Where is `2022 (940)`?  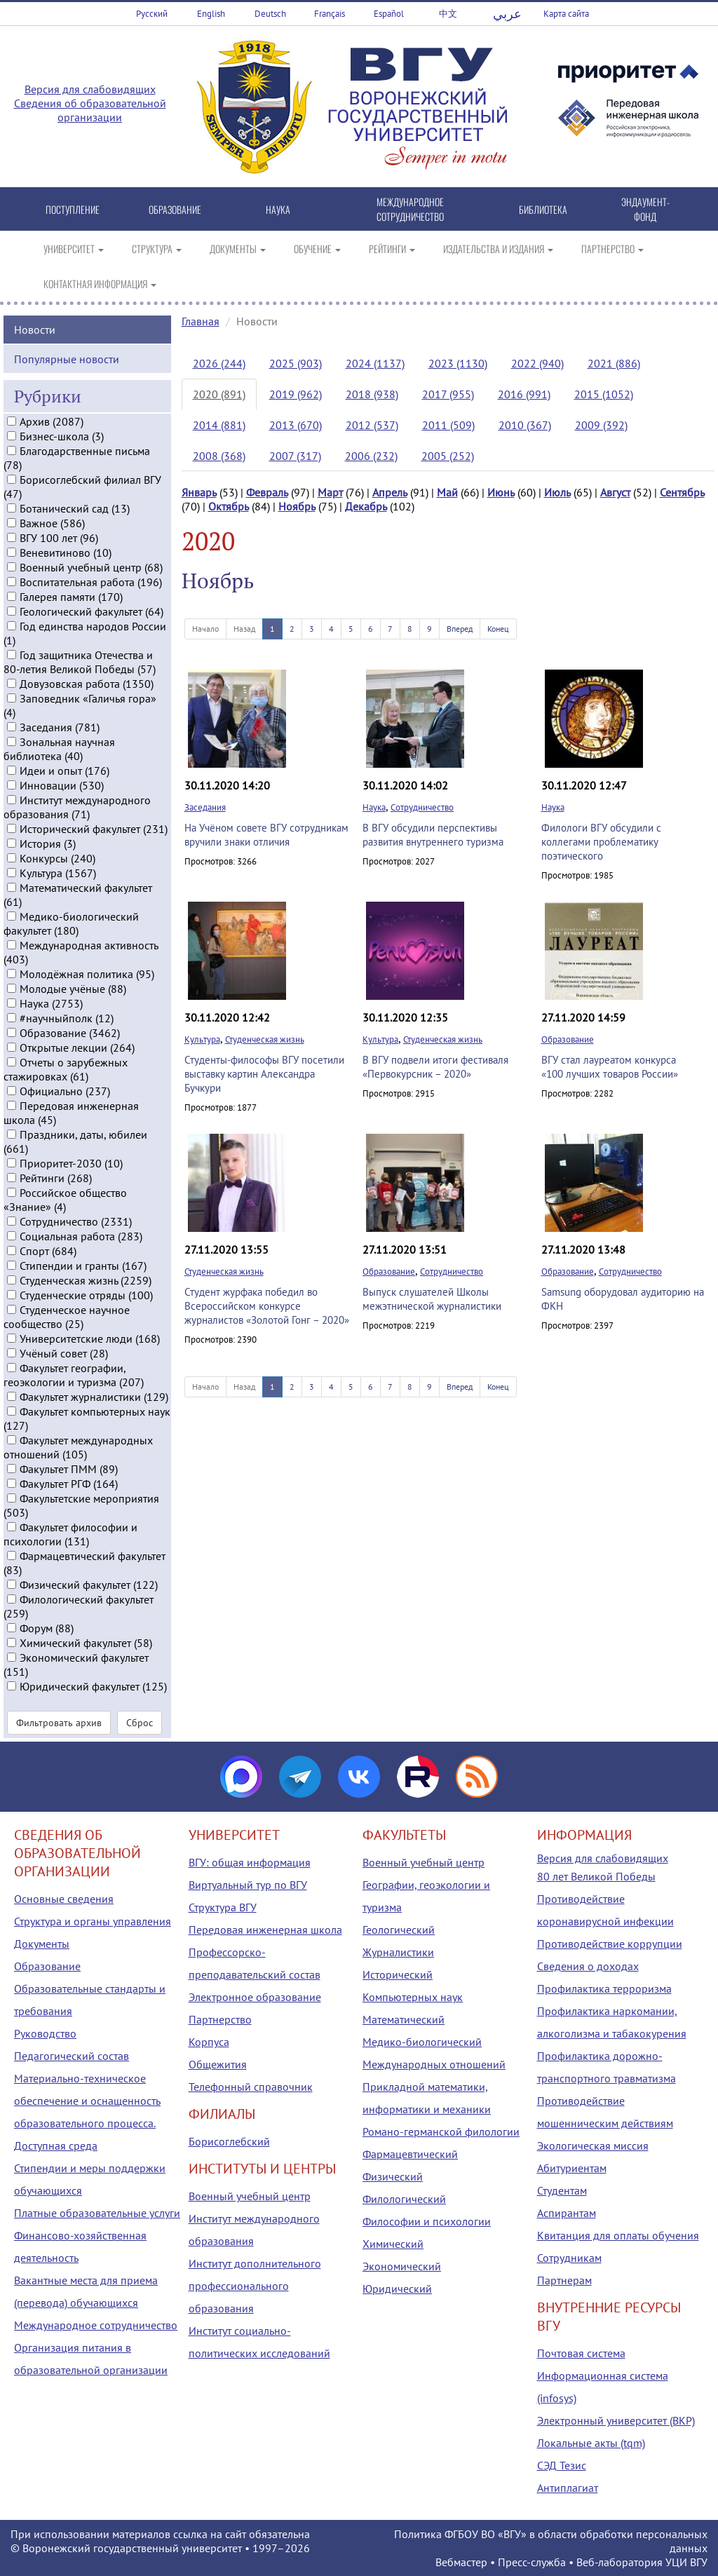
2022 (940) is located at coordinates (537, 363).